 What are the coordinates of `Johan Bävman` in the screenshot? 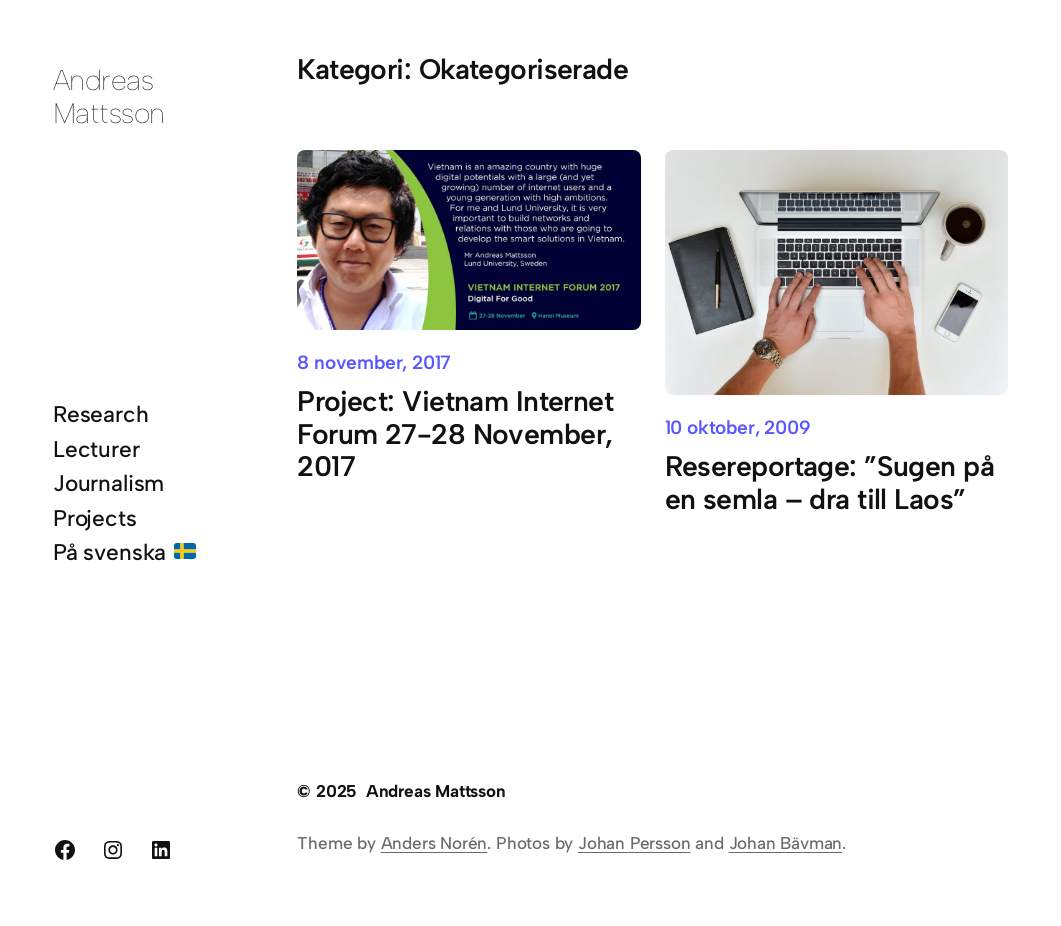 It's located at (786, 843).